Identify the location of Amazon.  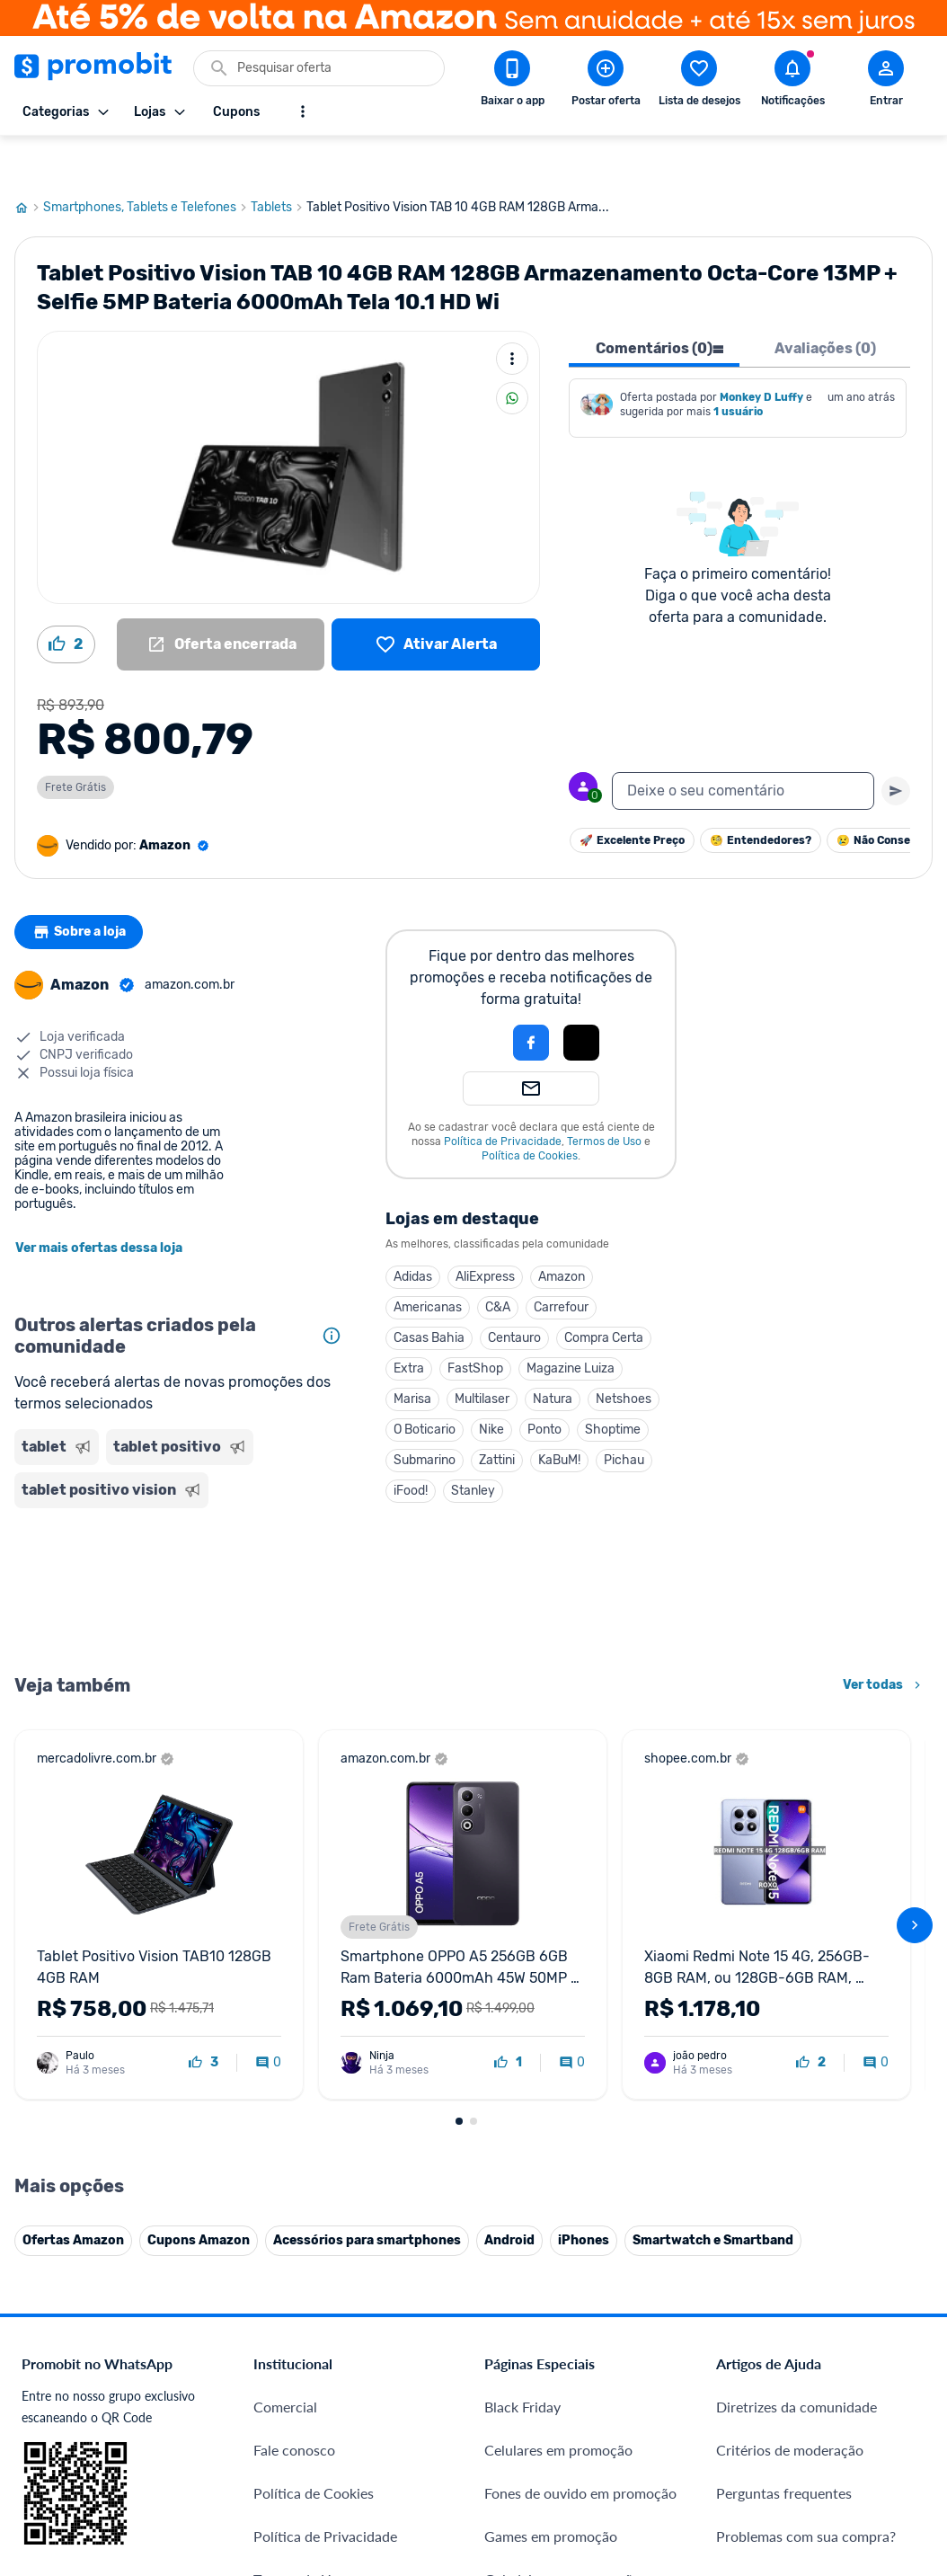
(561, 1233).